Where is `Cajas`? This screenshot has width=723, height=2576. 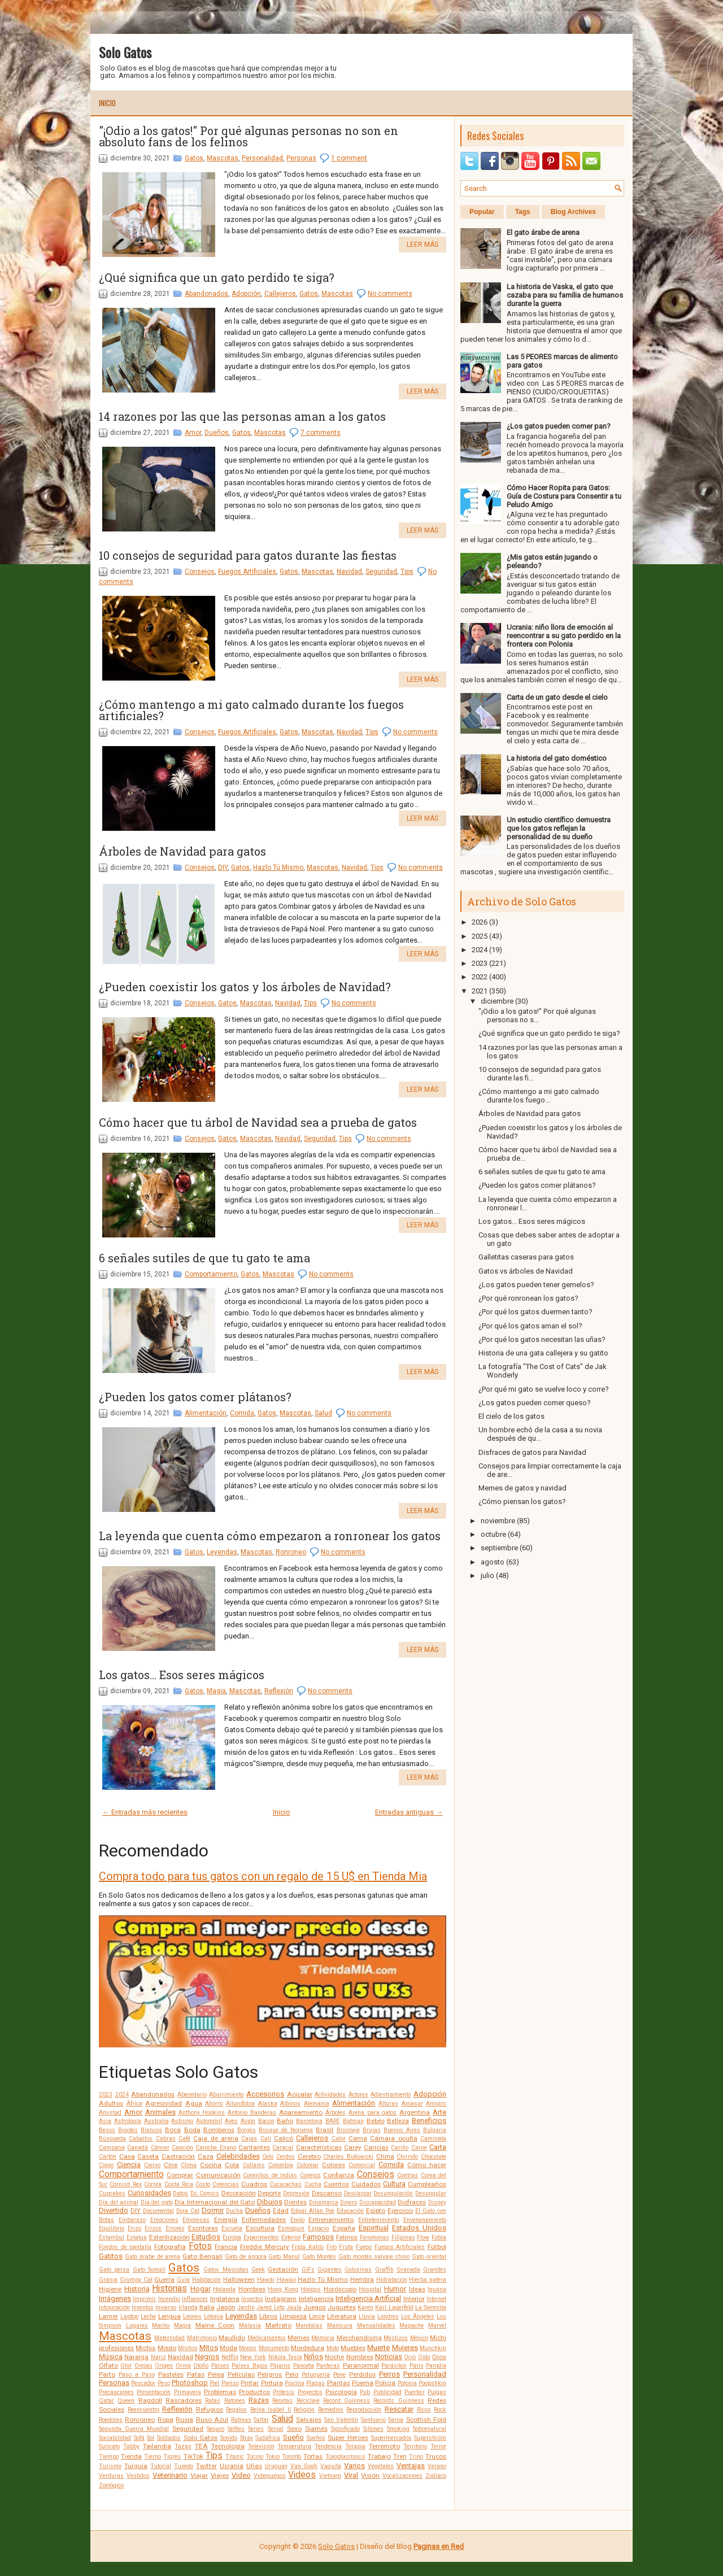 Cajas is located at coordinates (249, 2138).